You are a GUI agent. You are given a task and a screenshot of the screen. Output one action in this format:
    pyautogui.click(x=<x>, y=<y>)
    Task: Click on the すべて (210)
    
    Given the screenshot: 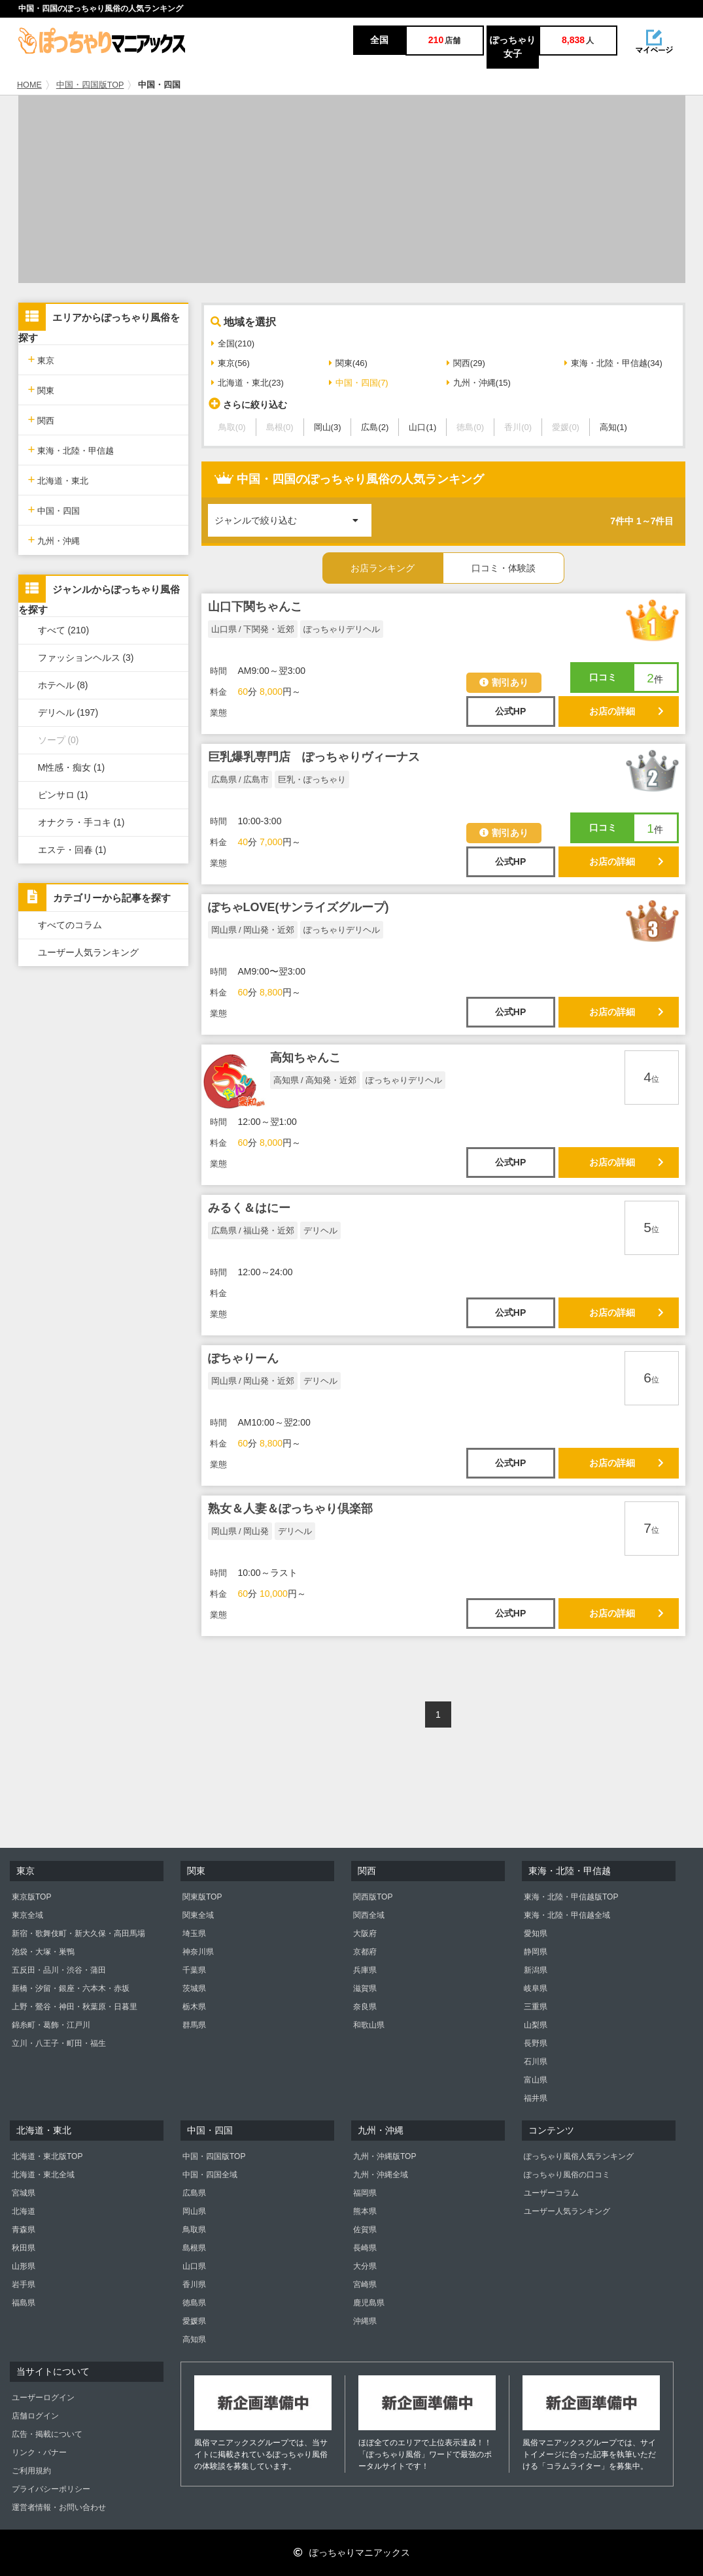 What is the action you would take?
    pyautogui.click(x=64, y=630)
    